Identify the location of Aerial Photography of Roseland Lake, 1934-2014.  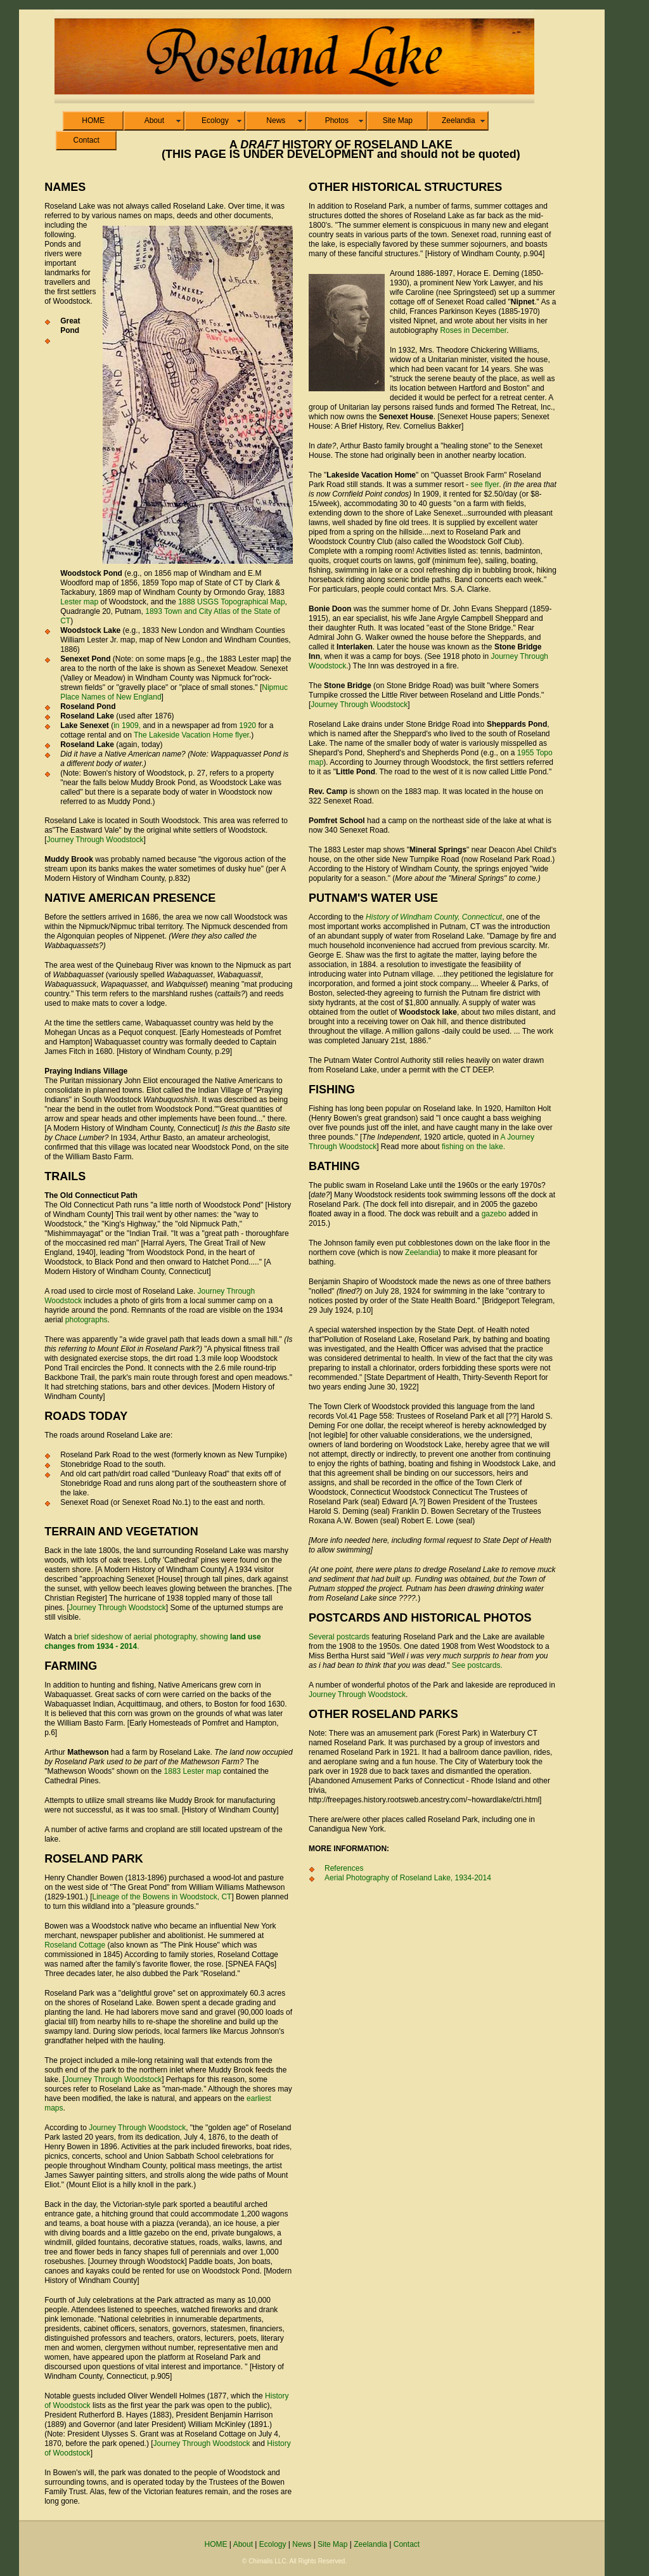
(407, 1877).